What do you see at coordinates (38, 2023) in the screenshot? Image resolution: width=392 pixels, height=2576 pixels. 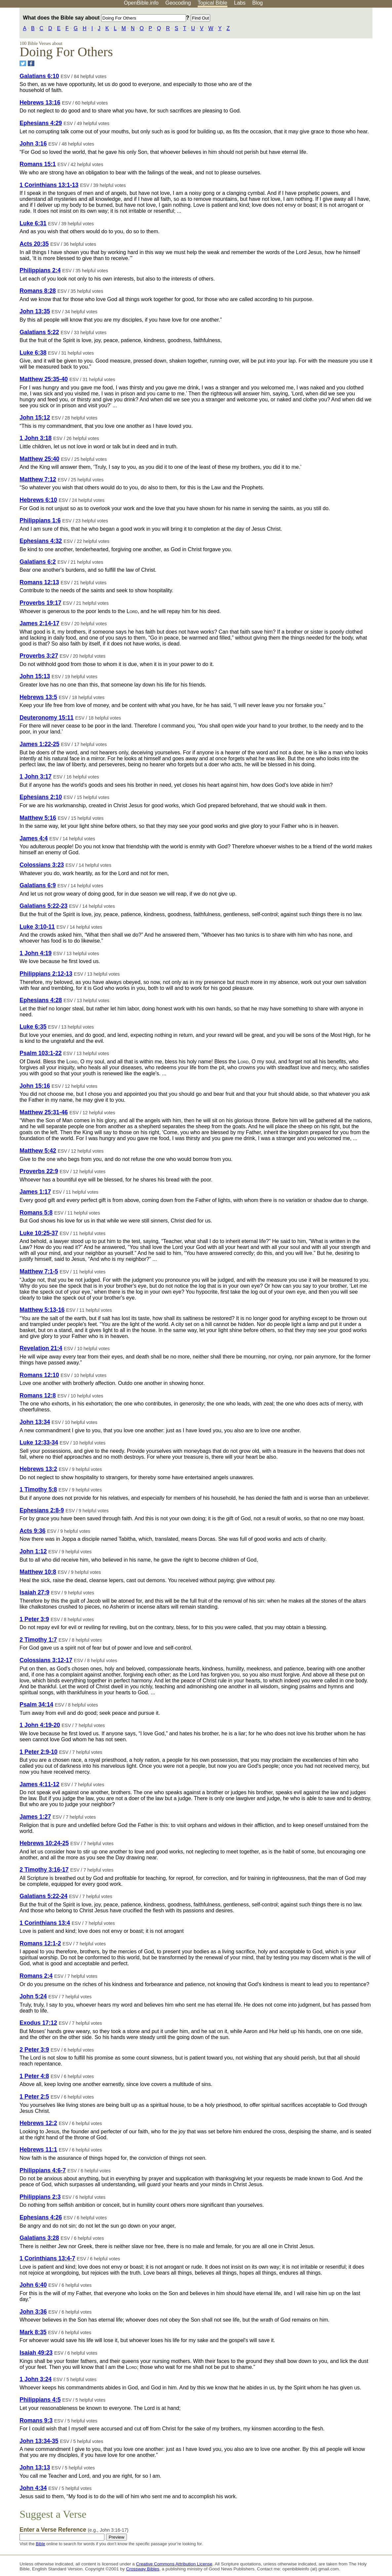 I see `Exodus 17:12` at bounding box center [38, 2023].